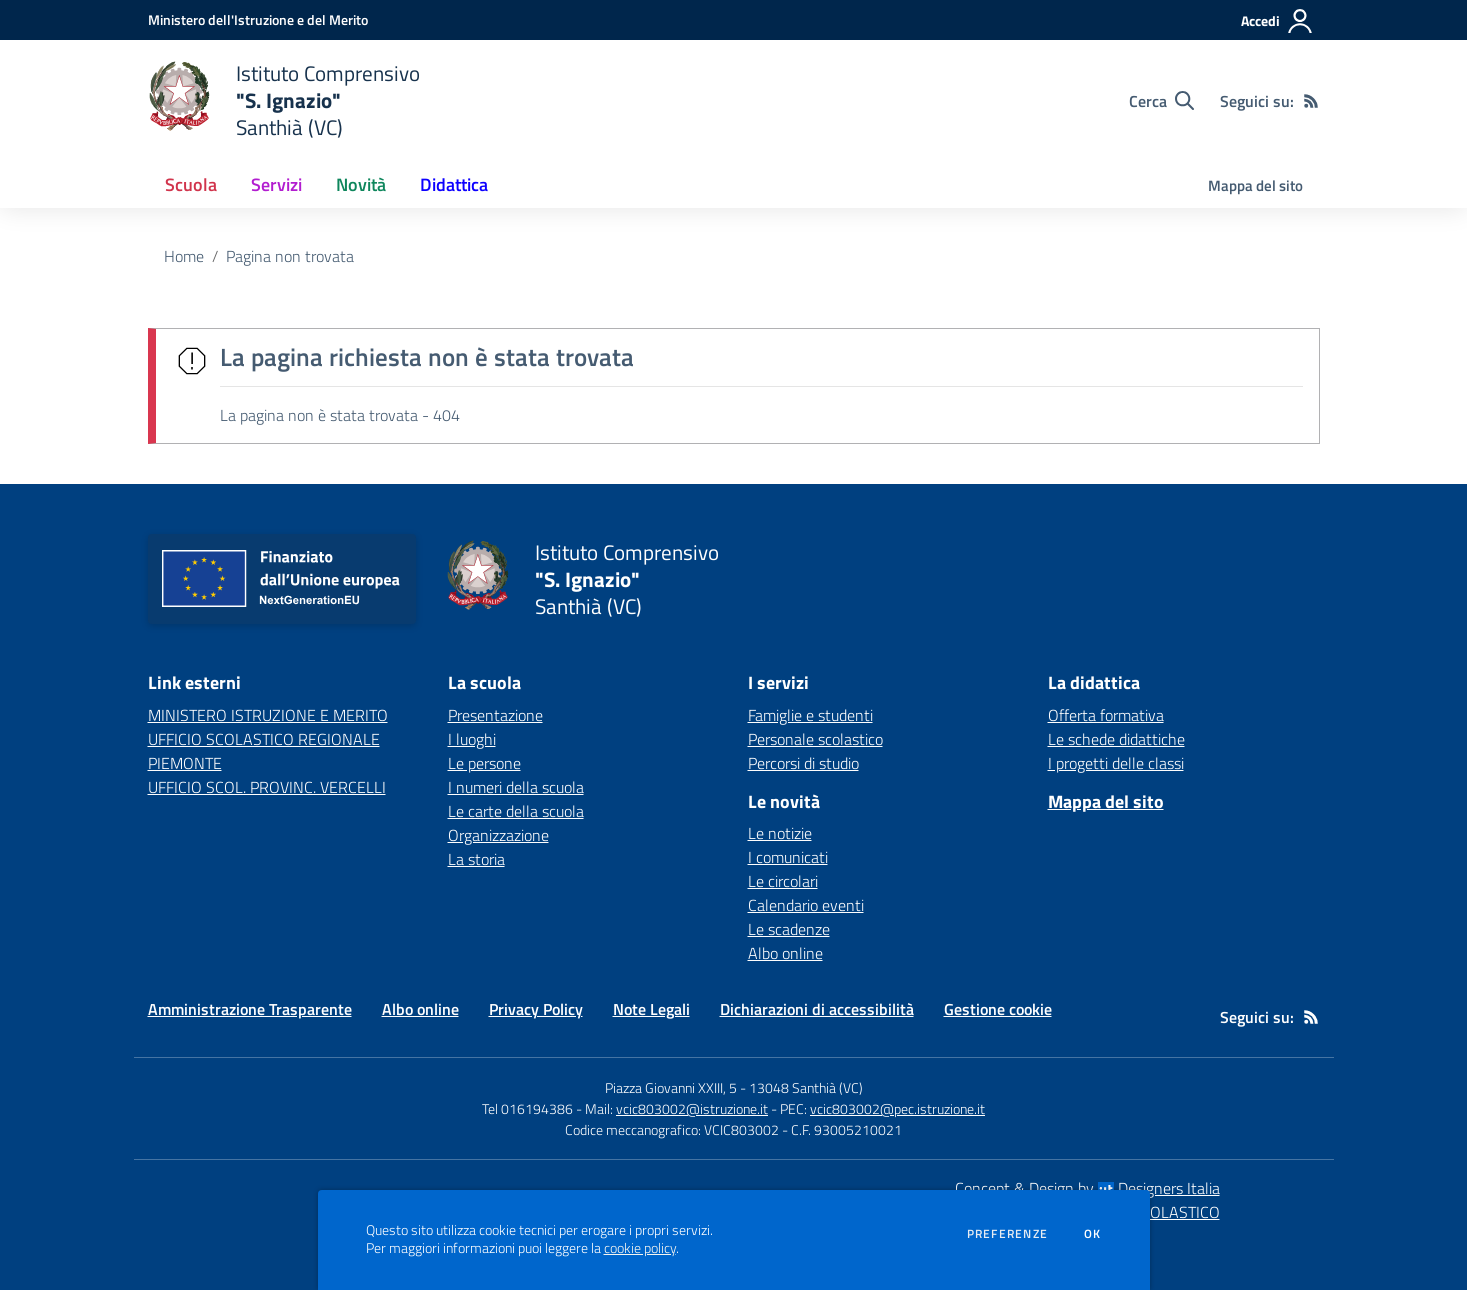 This screenshot has height=1290, width=1467. I want to click on Dichiarazioni di accessibilità, so click(817, 1009).